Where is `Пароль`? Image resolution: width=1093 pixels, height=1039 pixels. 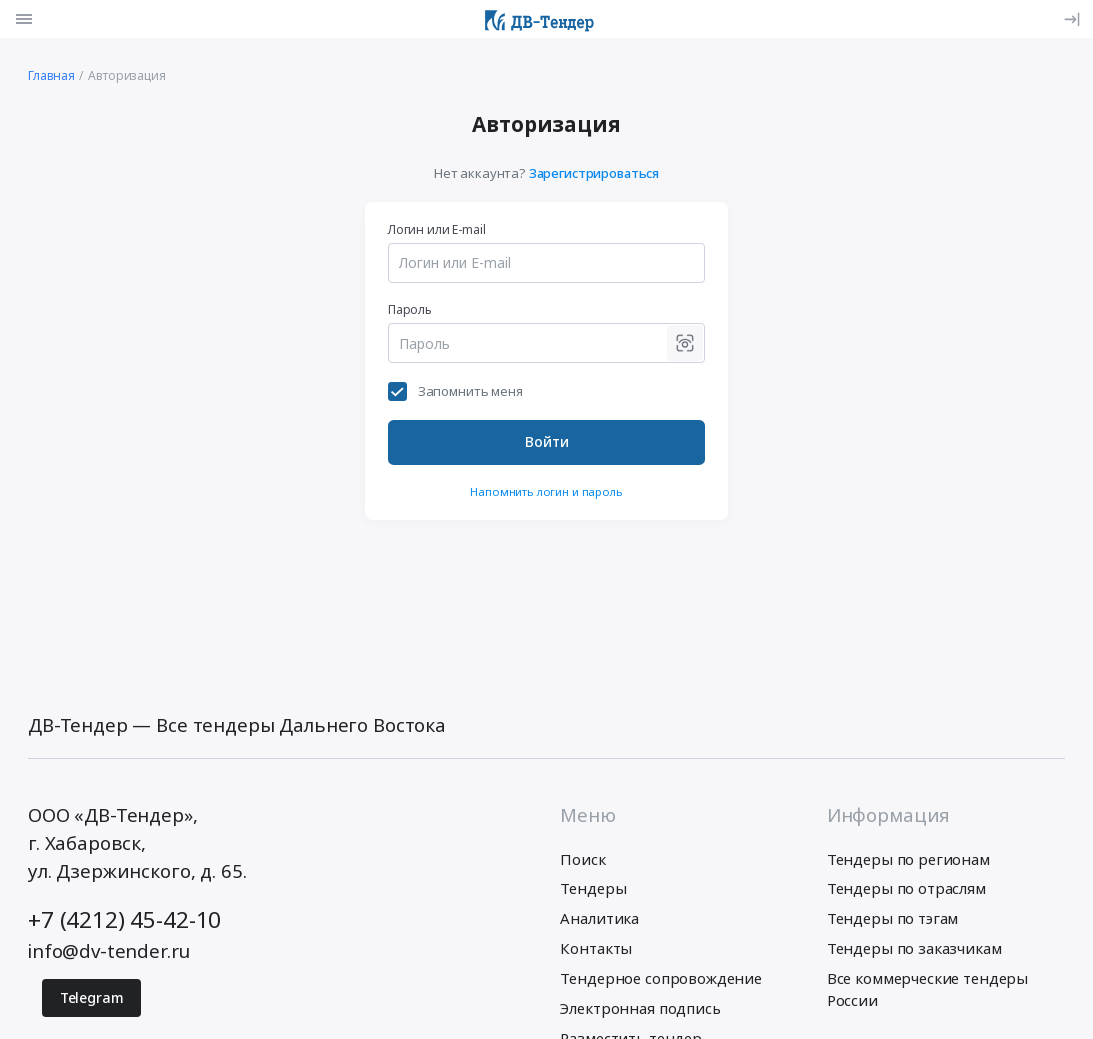
Пароль is located at coordinates (410, 309).